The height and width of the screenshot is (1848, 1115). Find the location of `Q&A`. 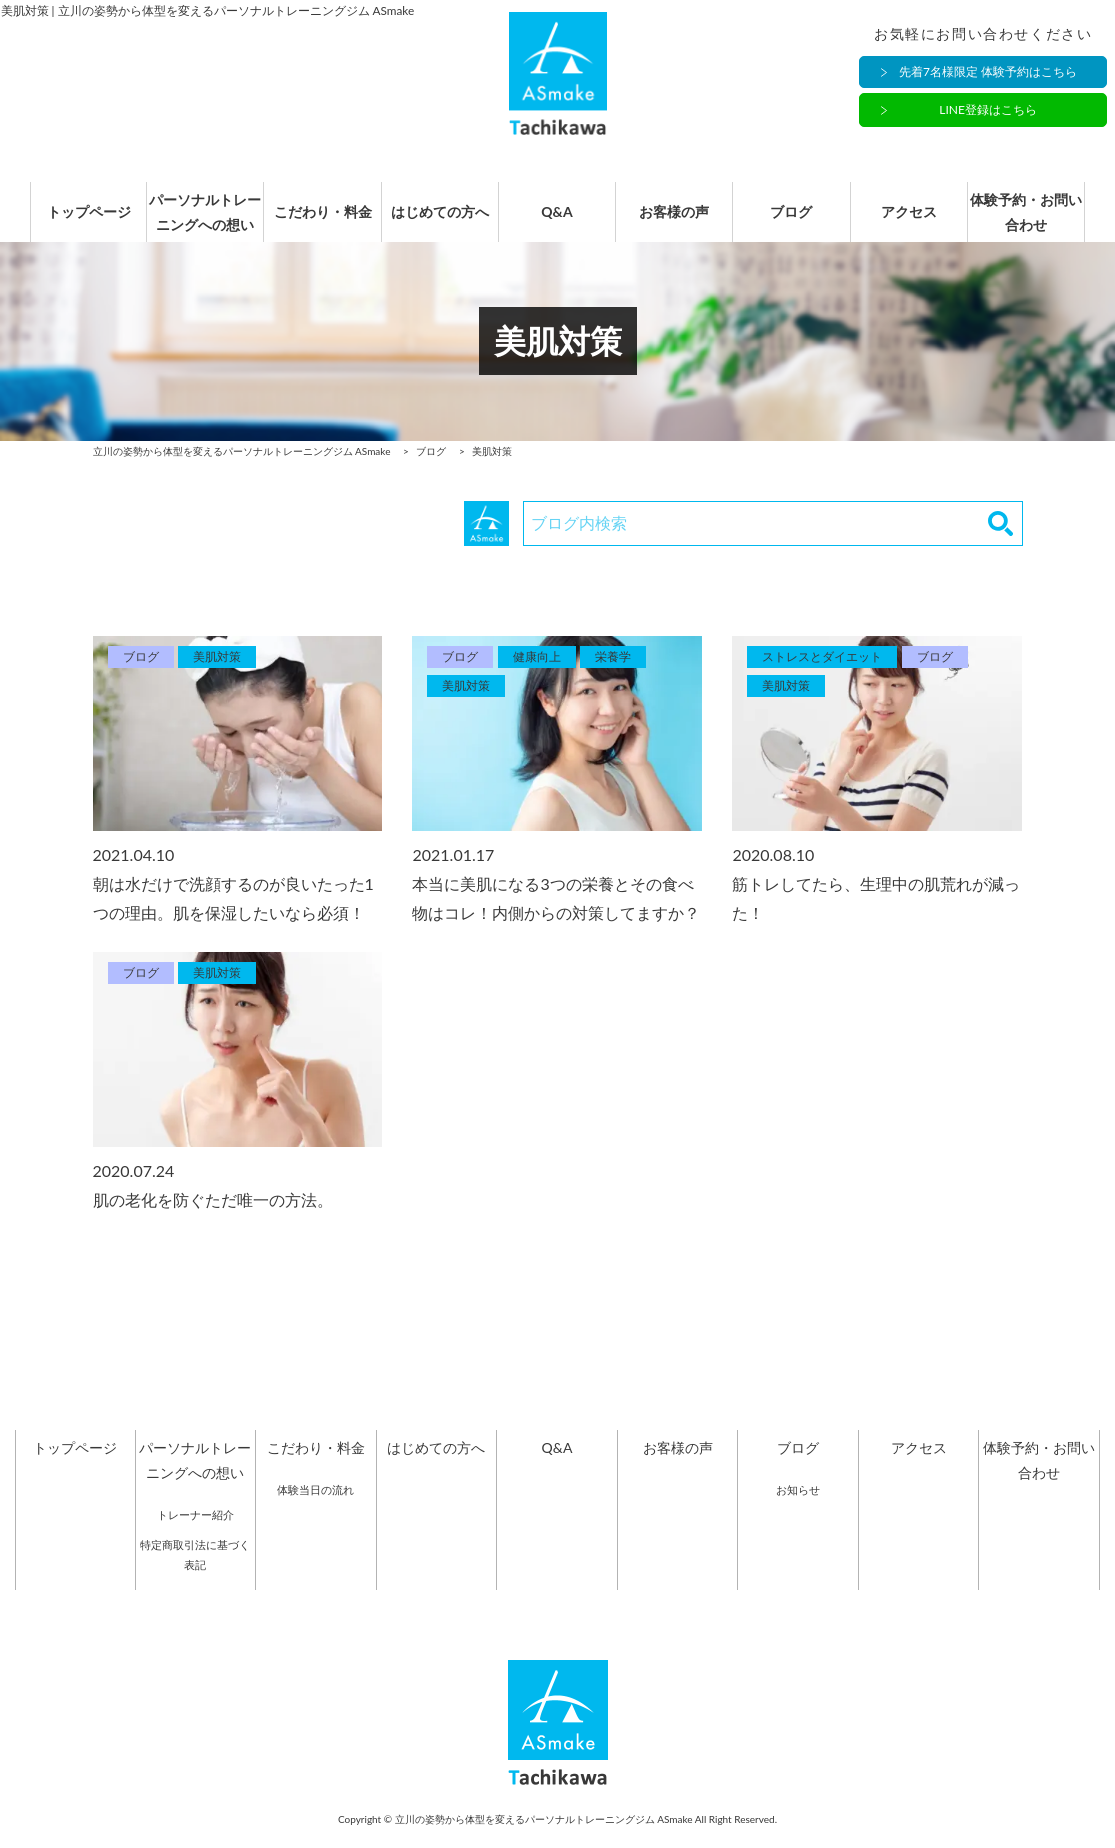

Q&A is located at coordinates (557, 222).